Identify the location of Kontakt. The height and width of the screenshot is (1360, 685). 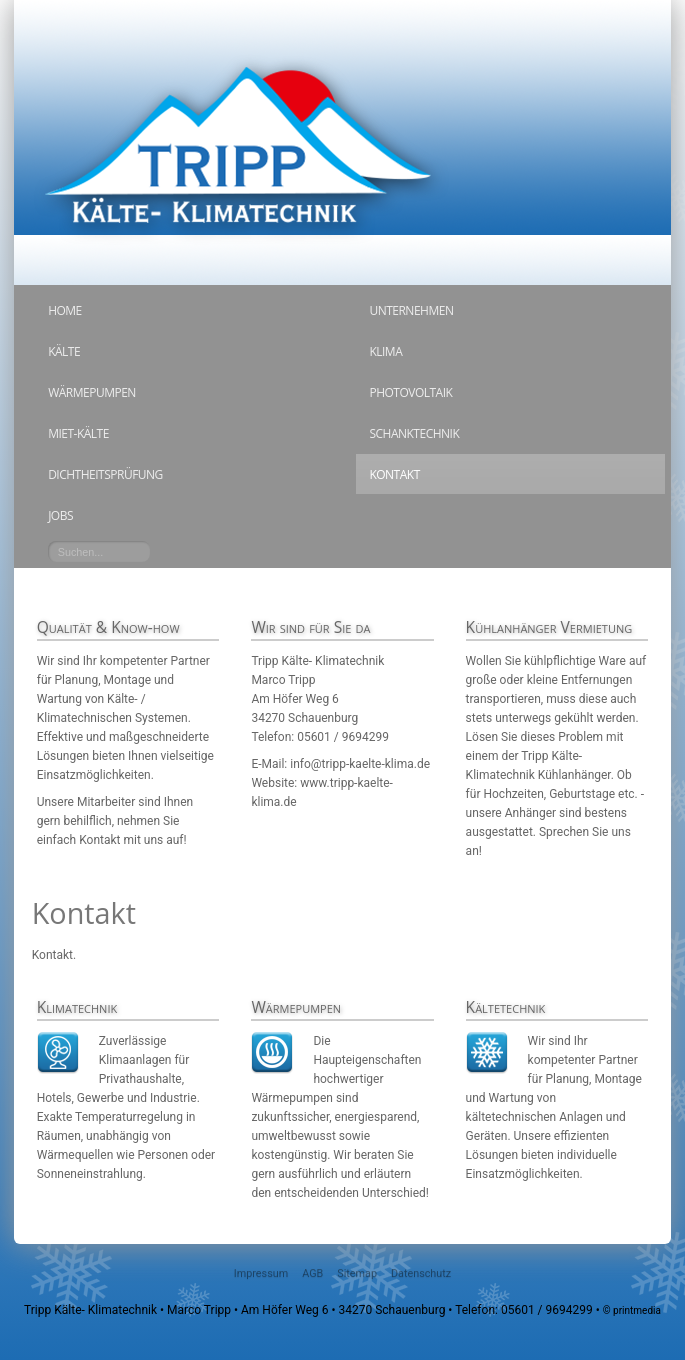
(394, 474).